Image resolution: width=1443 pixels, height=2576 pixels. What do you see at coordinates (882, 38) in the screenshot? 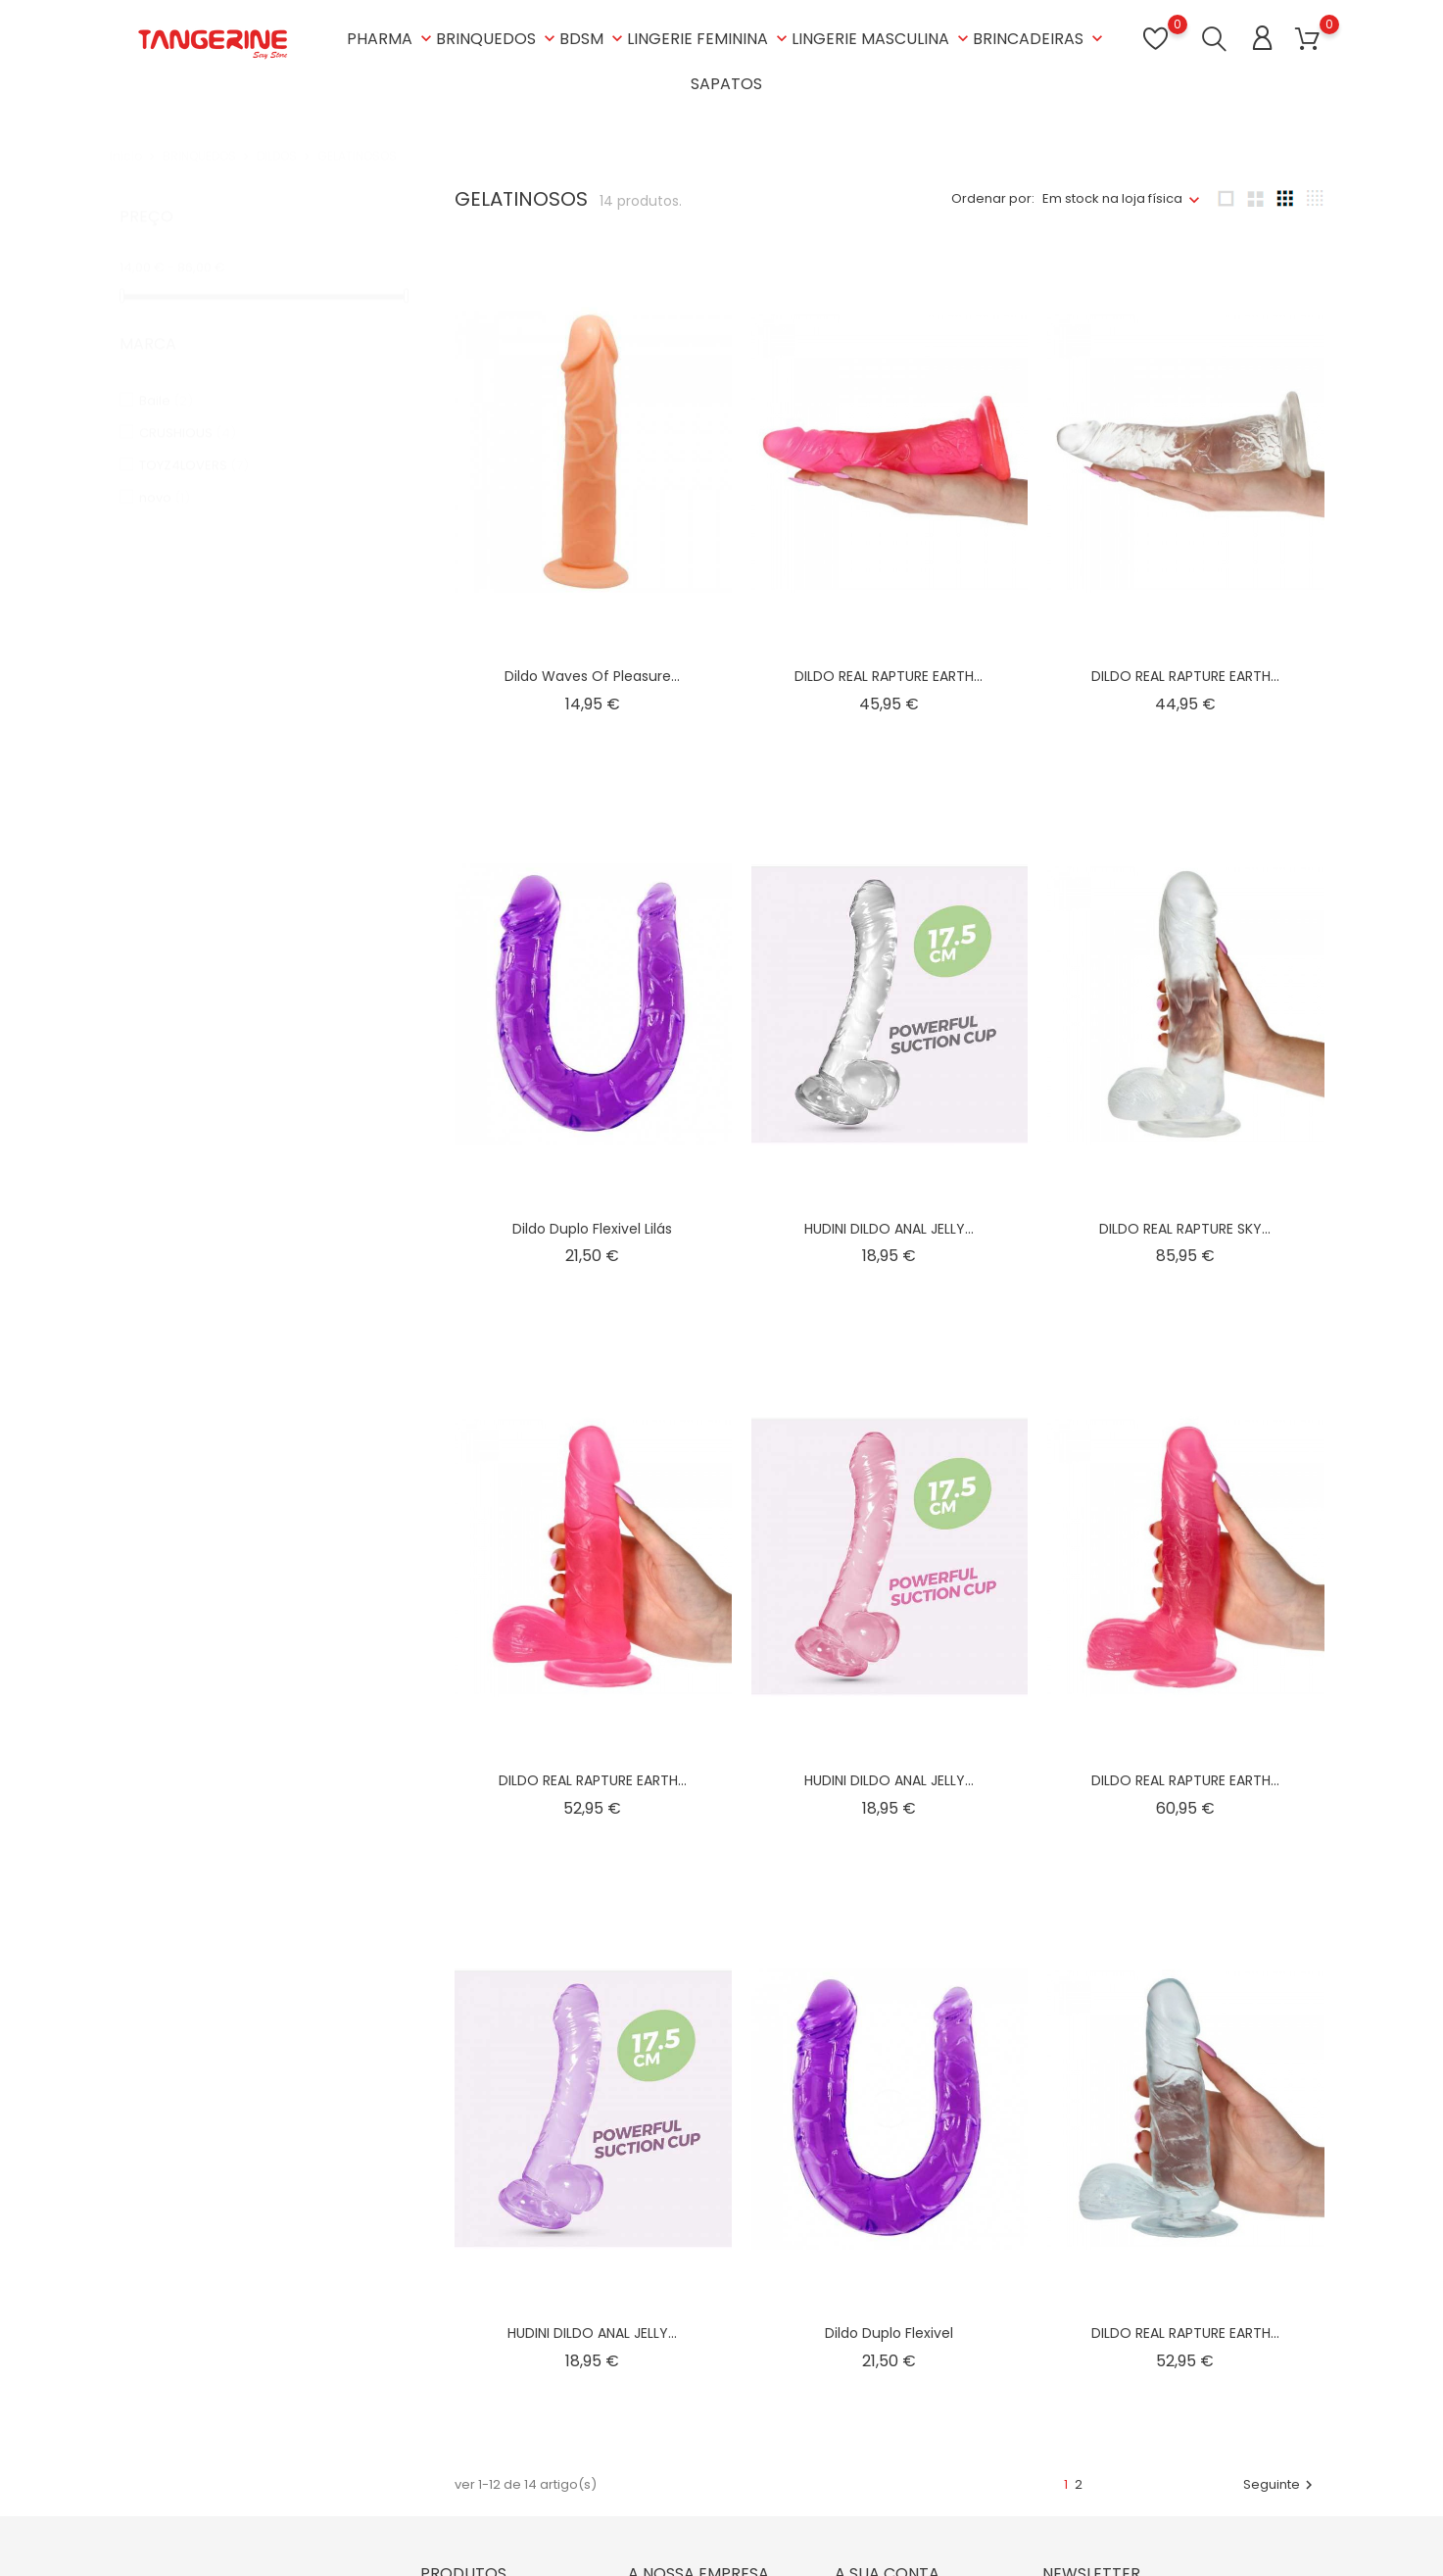
I see `LINGERIE MASCULINA` at bounding box center [882, 38].